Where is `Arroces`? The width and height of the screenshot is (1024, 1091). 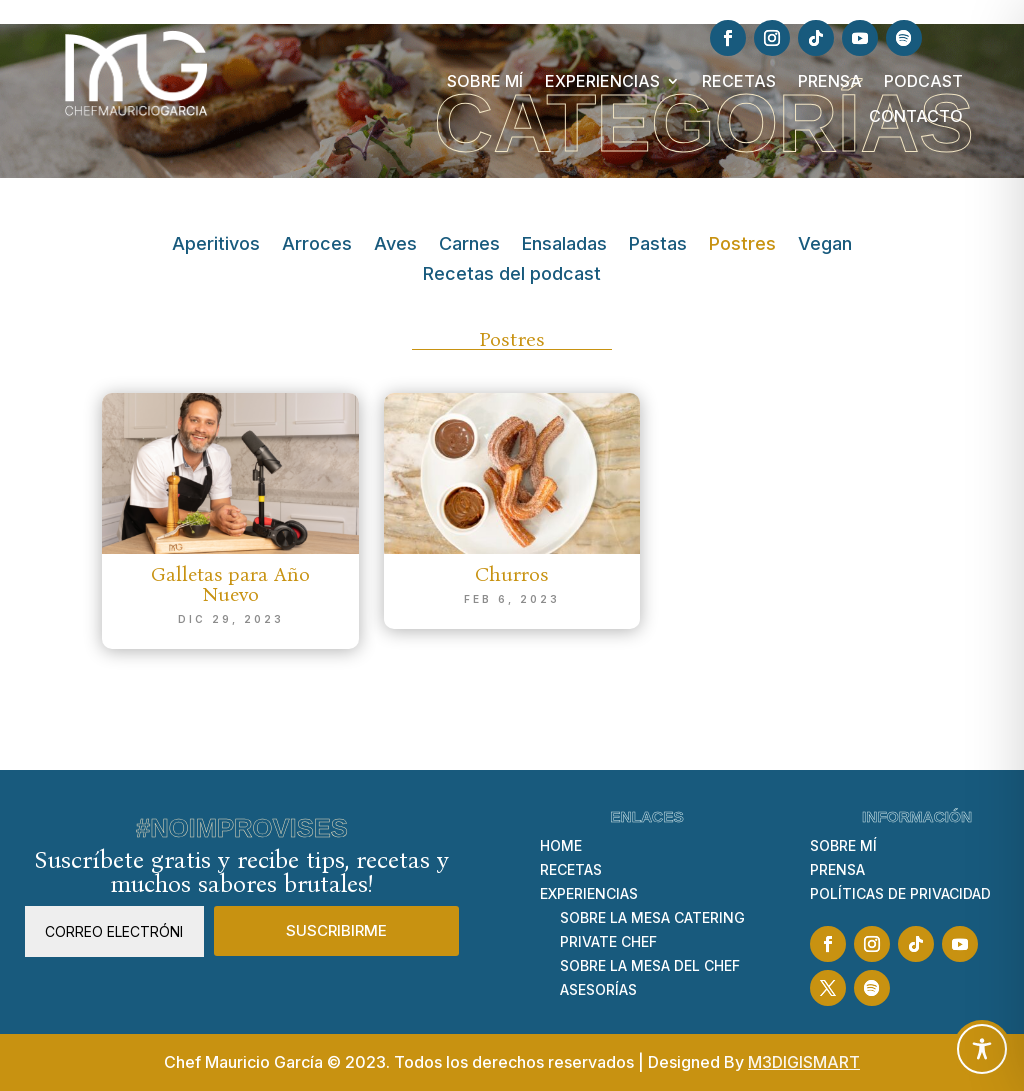
Arroces is located at coordinates (317, 245).